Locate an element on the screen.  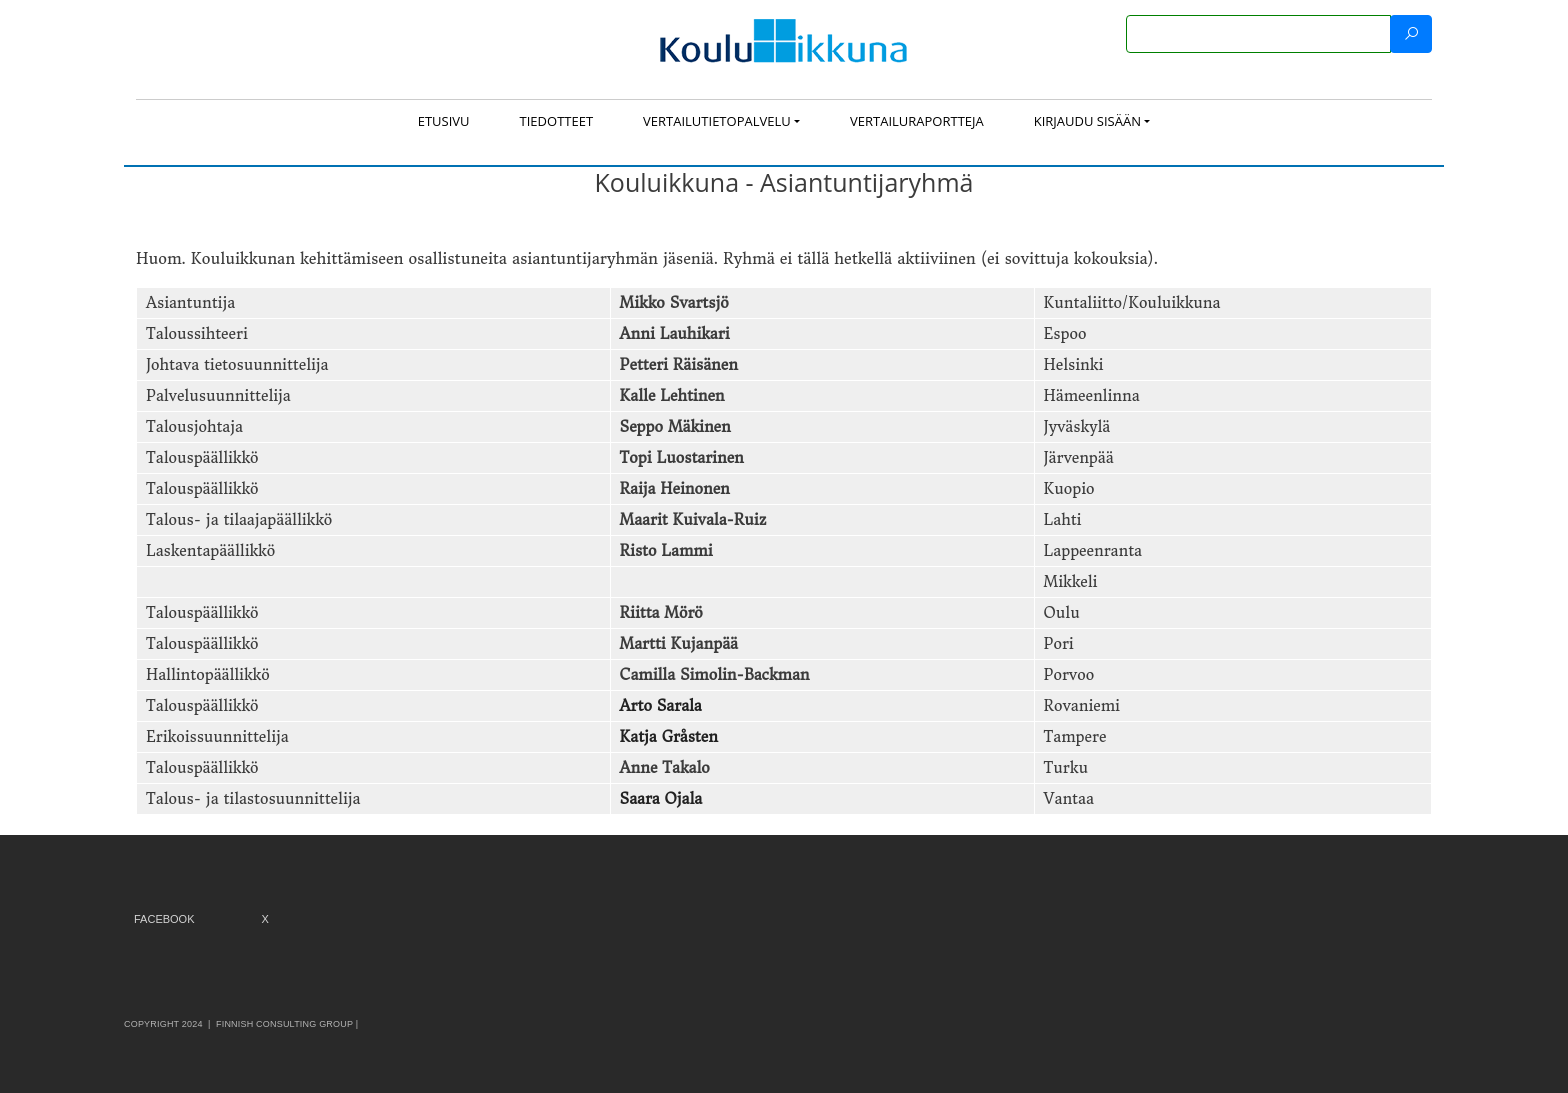
Tiedotteet is located at coordinates (557, 121).